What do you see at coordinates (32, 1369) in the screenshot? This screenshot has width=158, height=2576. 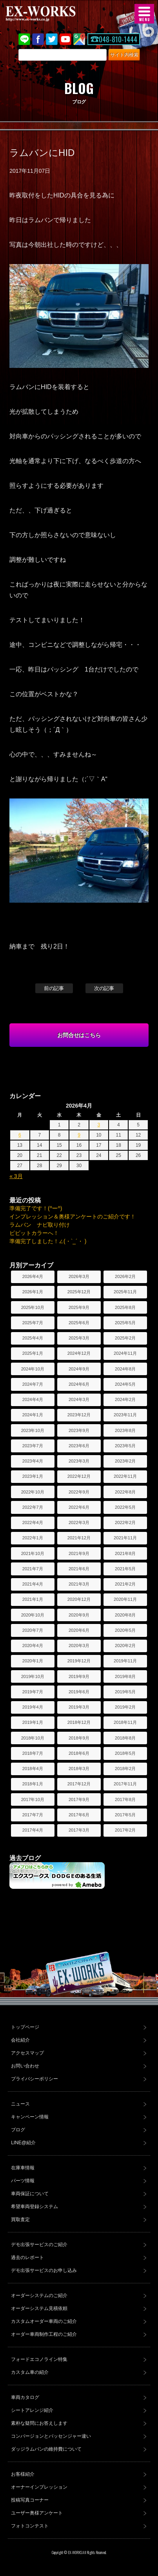 I see `2024年10月` at bounding box center [32, 1369].